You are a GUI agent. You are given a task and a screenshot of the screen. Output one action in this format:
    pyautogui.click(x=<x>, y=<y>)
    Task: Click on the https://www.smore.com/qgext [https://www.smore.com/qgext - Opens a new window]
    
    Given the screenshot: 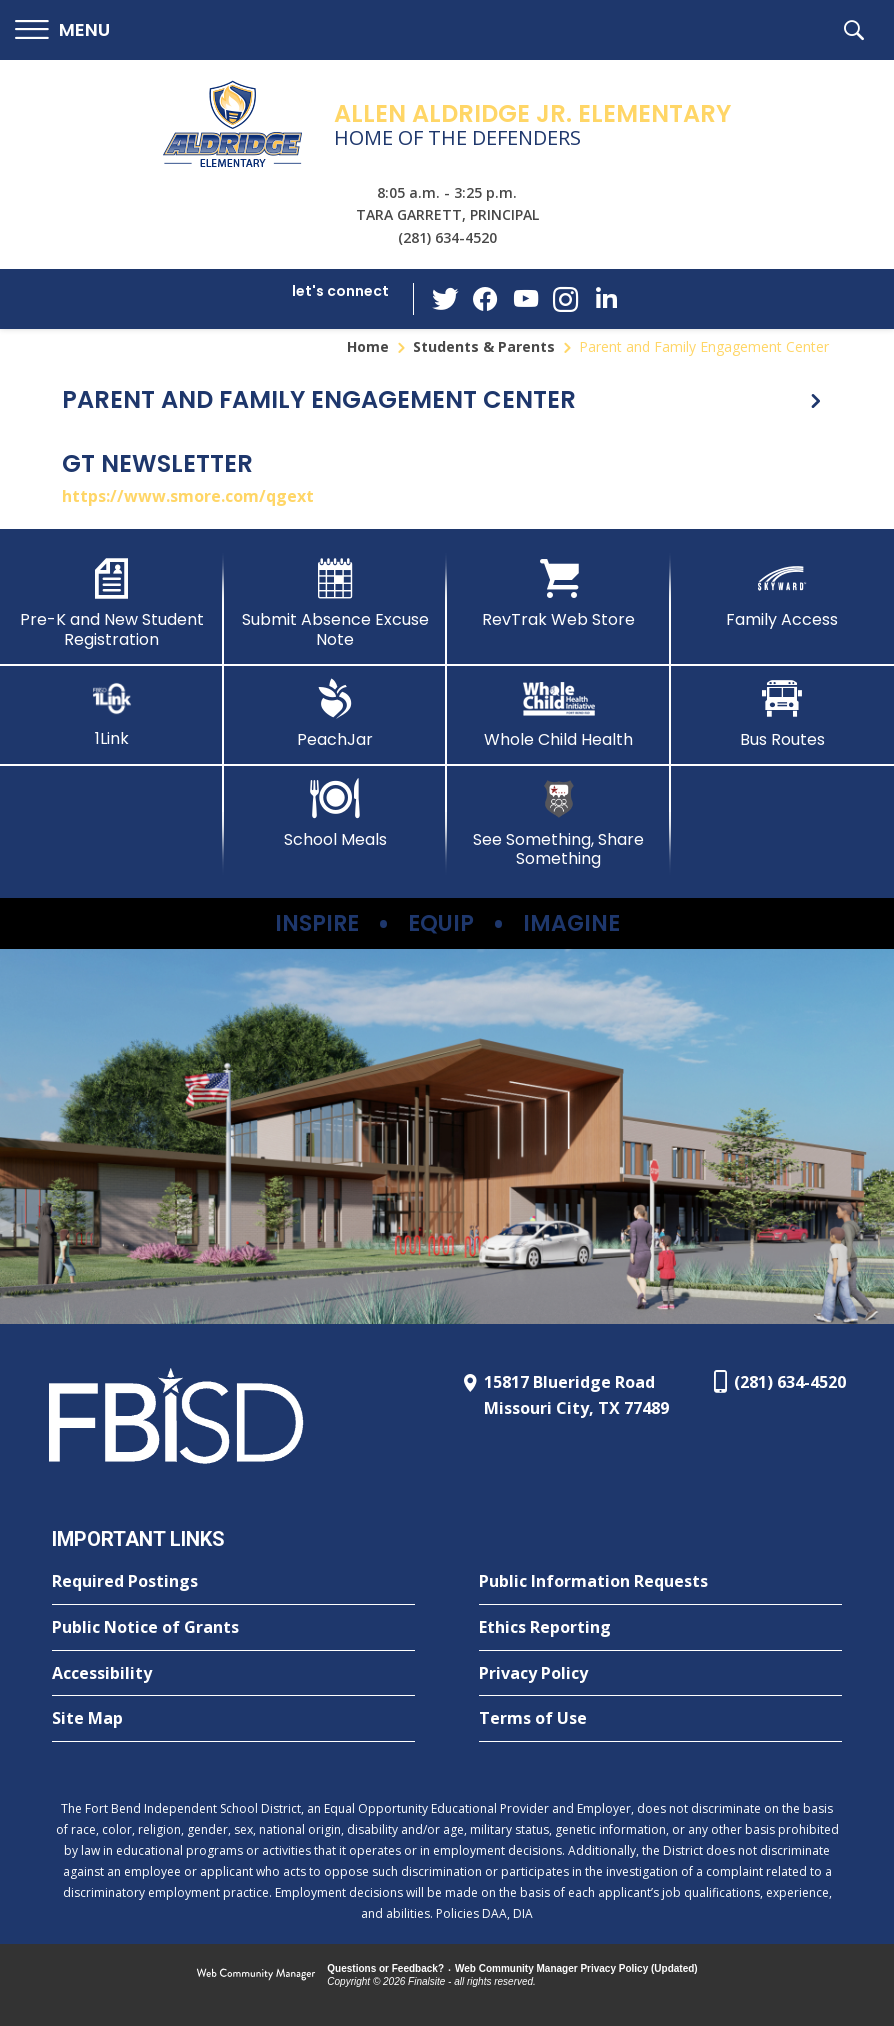 What is the action you would take?
    pyautogui.click(x=188, y=496)
    